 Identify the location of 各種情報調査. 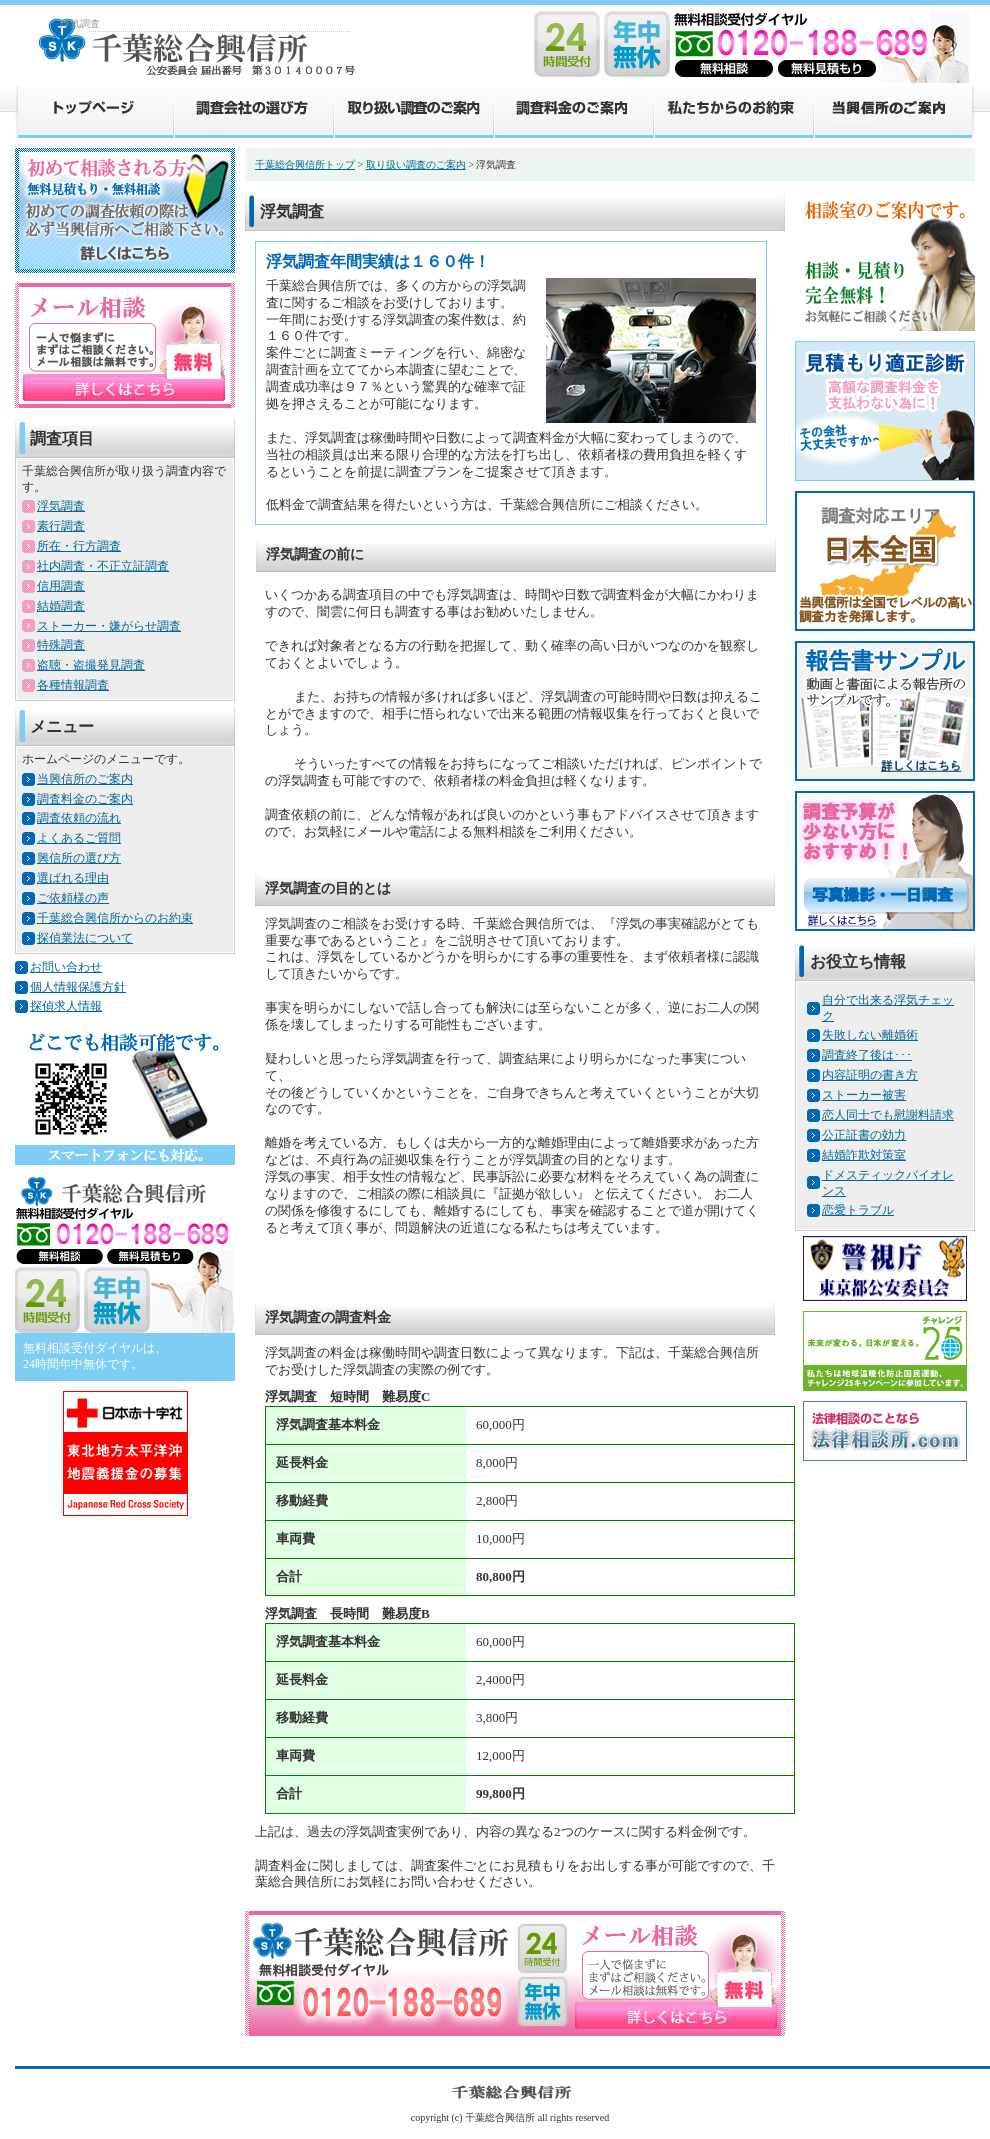
(73, 685).